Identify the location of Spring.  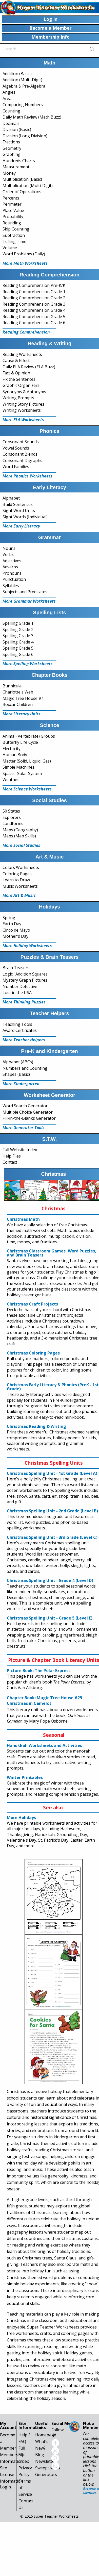
(9, 917).